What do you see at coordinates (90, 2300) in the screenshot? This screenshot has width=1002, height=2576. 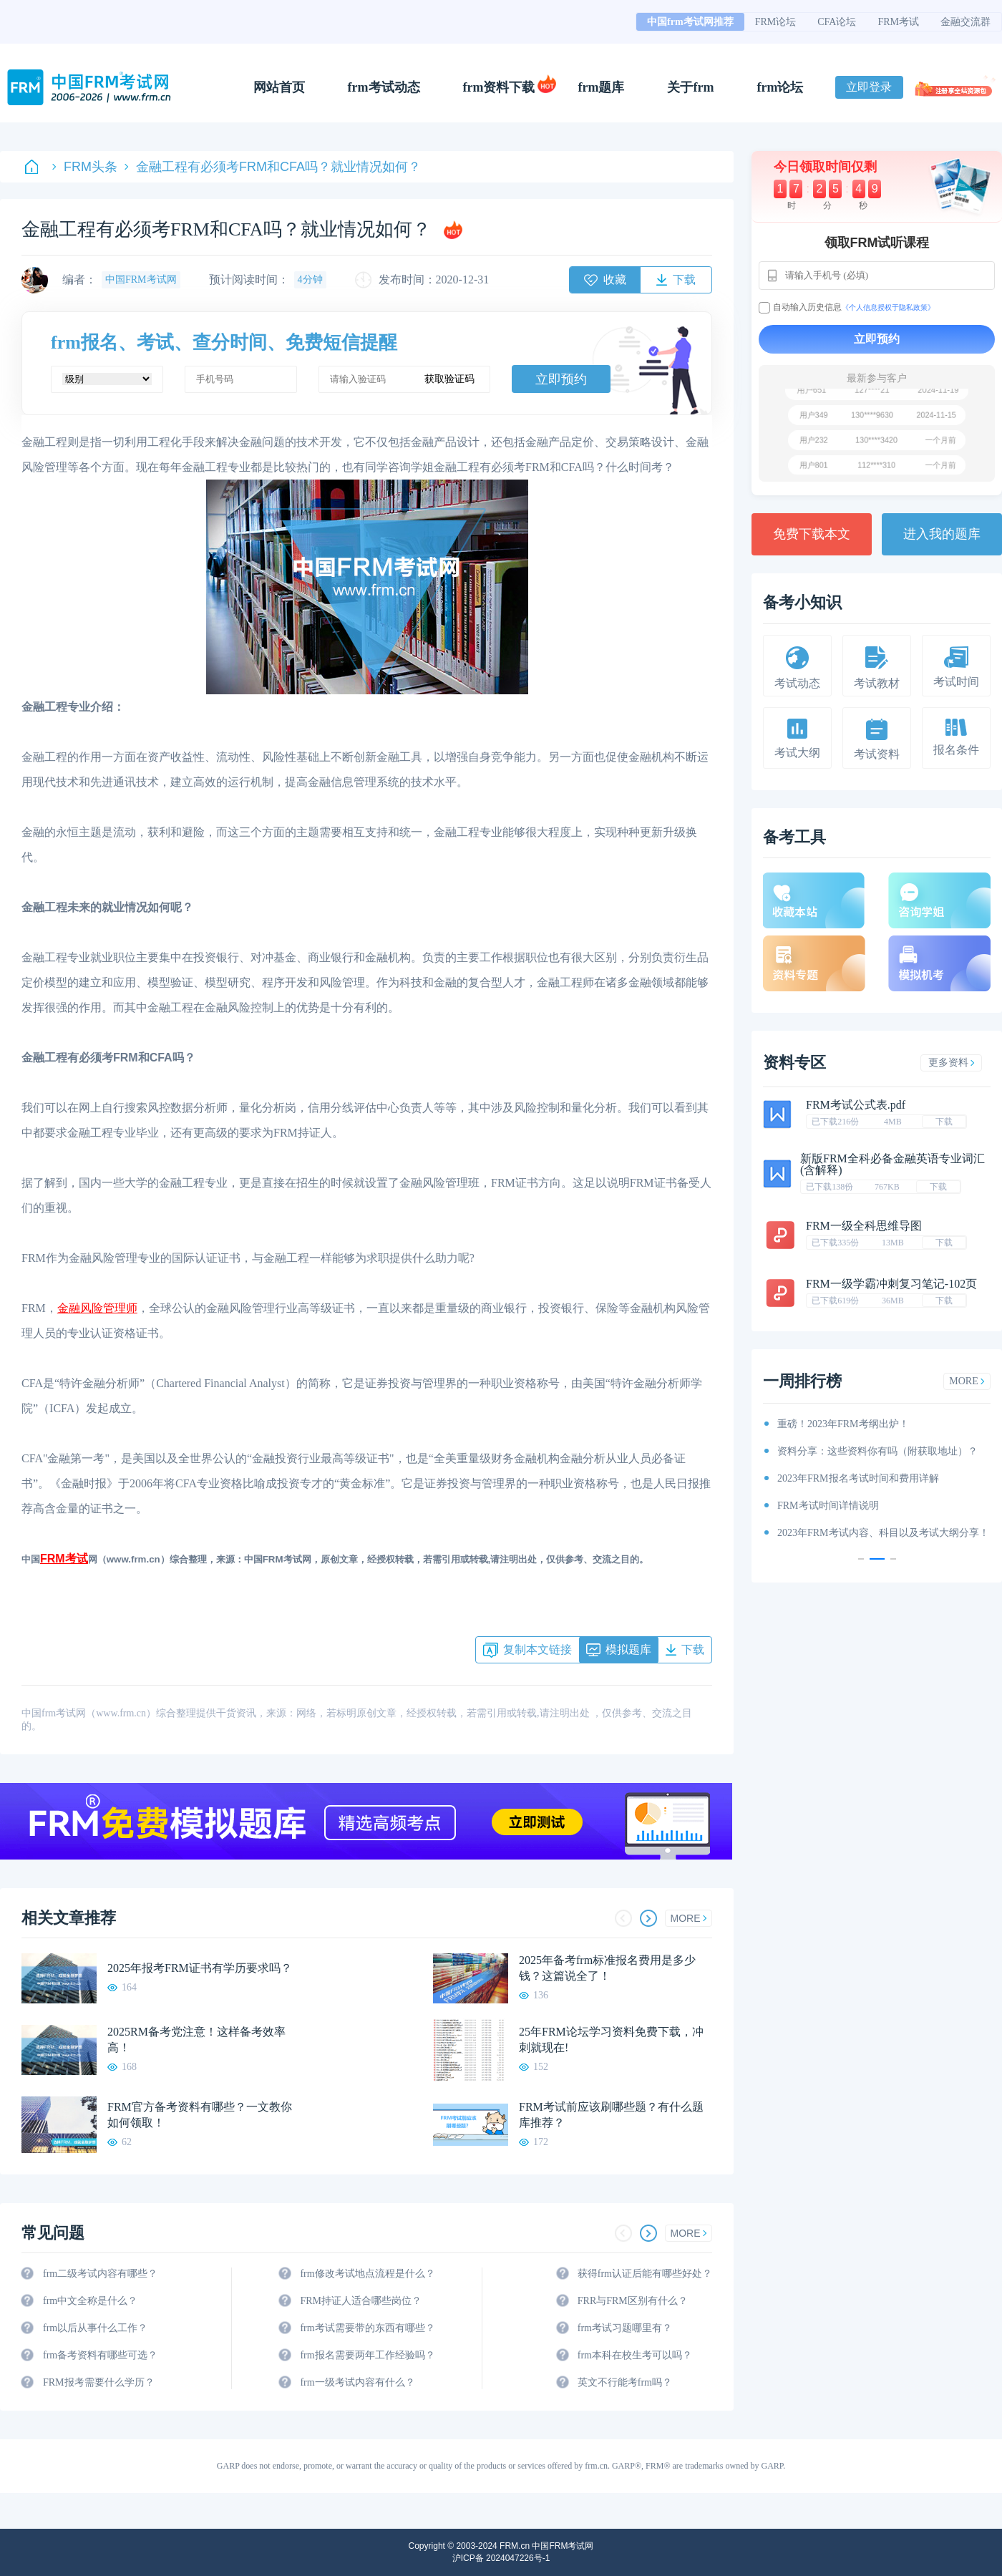 I see `frm中文全称是什么？` at bounding box center [90, 2300].